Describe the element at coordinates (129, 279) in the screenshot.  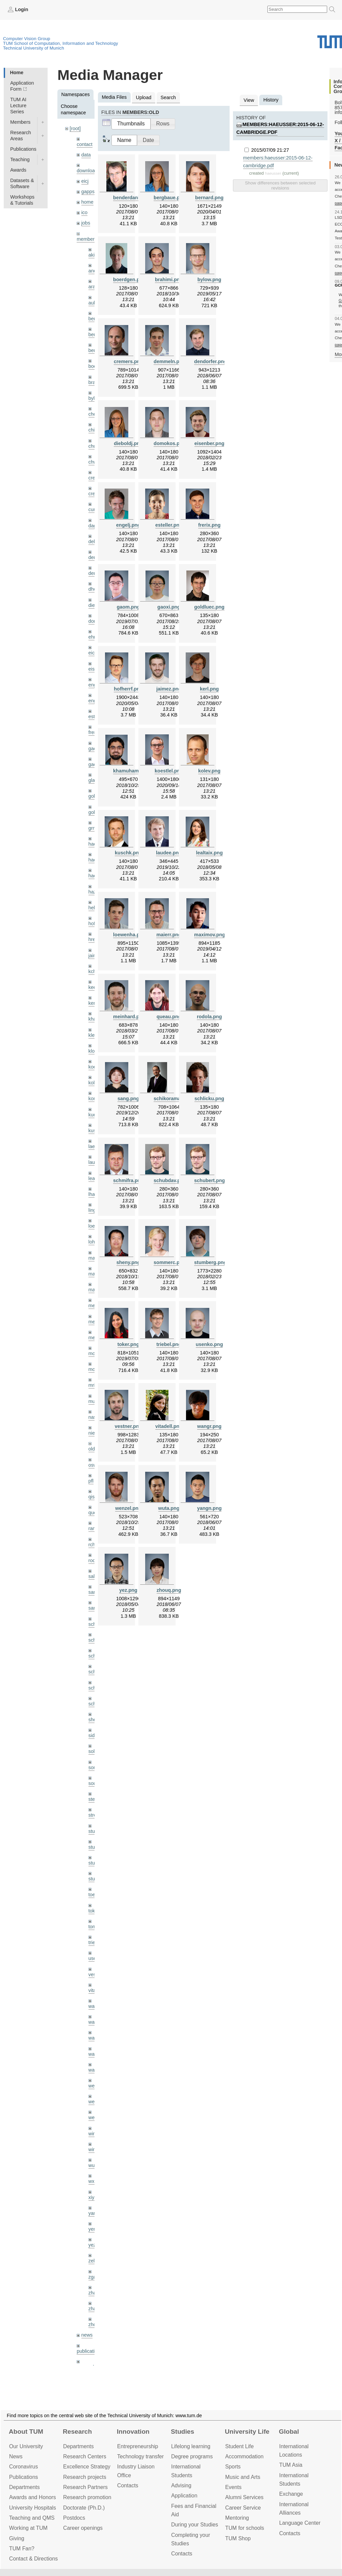
I see `boerdgen.png` at that location.